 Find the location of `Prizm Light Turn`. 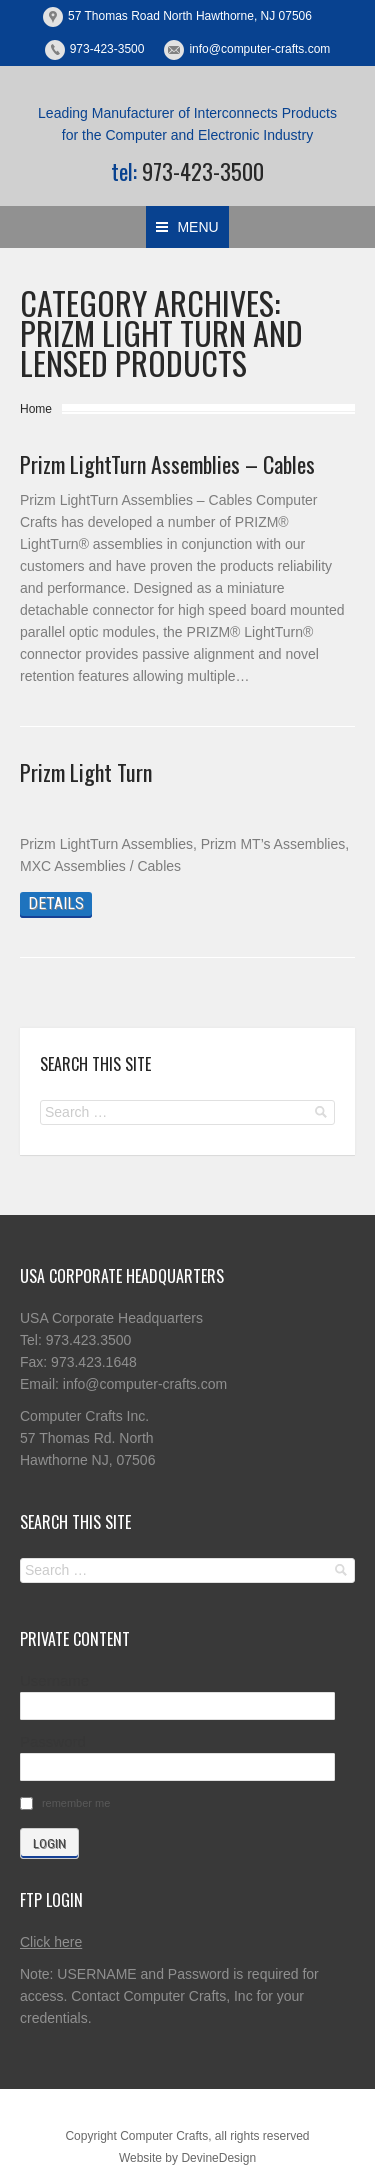

Prizm Light Turn is located at coordinates (86, 772).